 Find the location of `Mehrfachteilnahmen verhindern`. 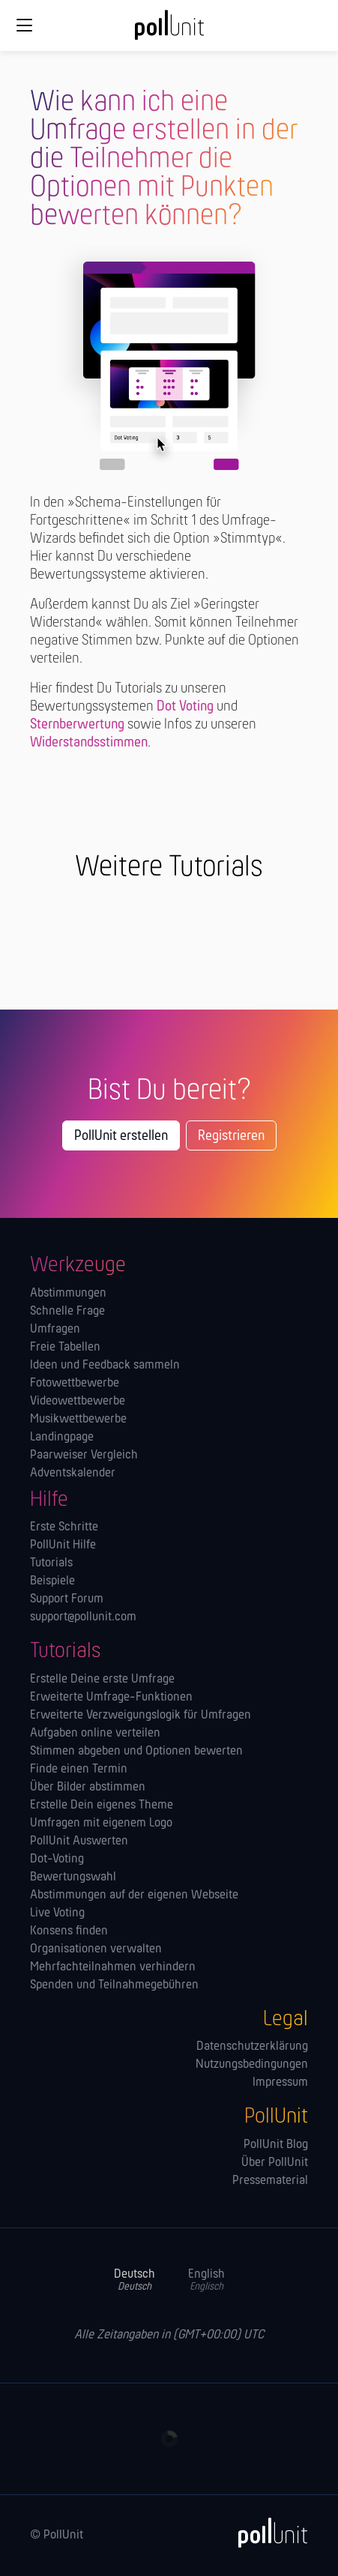

Mehrfachteilnahmen verhindern is located at coordinates (113, 1967).